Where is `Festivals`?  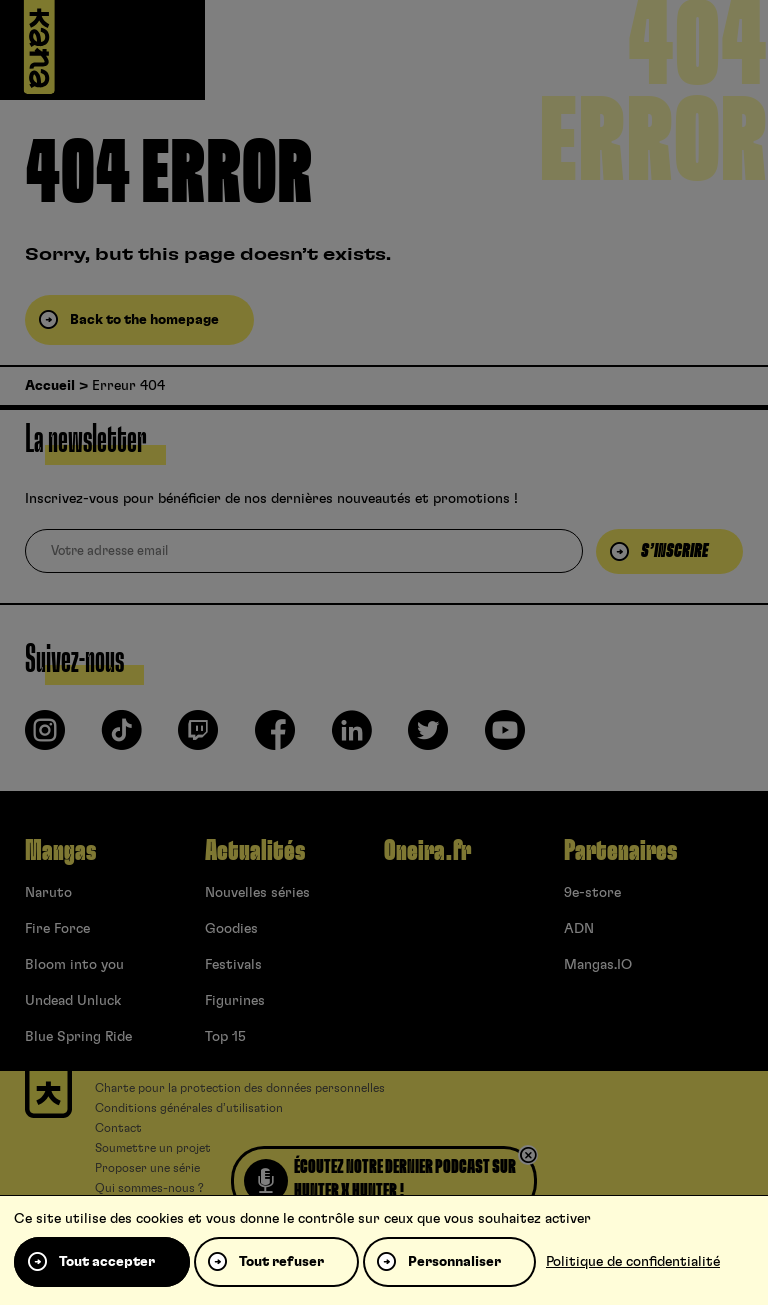
Festivals is located at coordinates (233, 965).